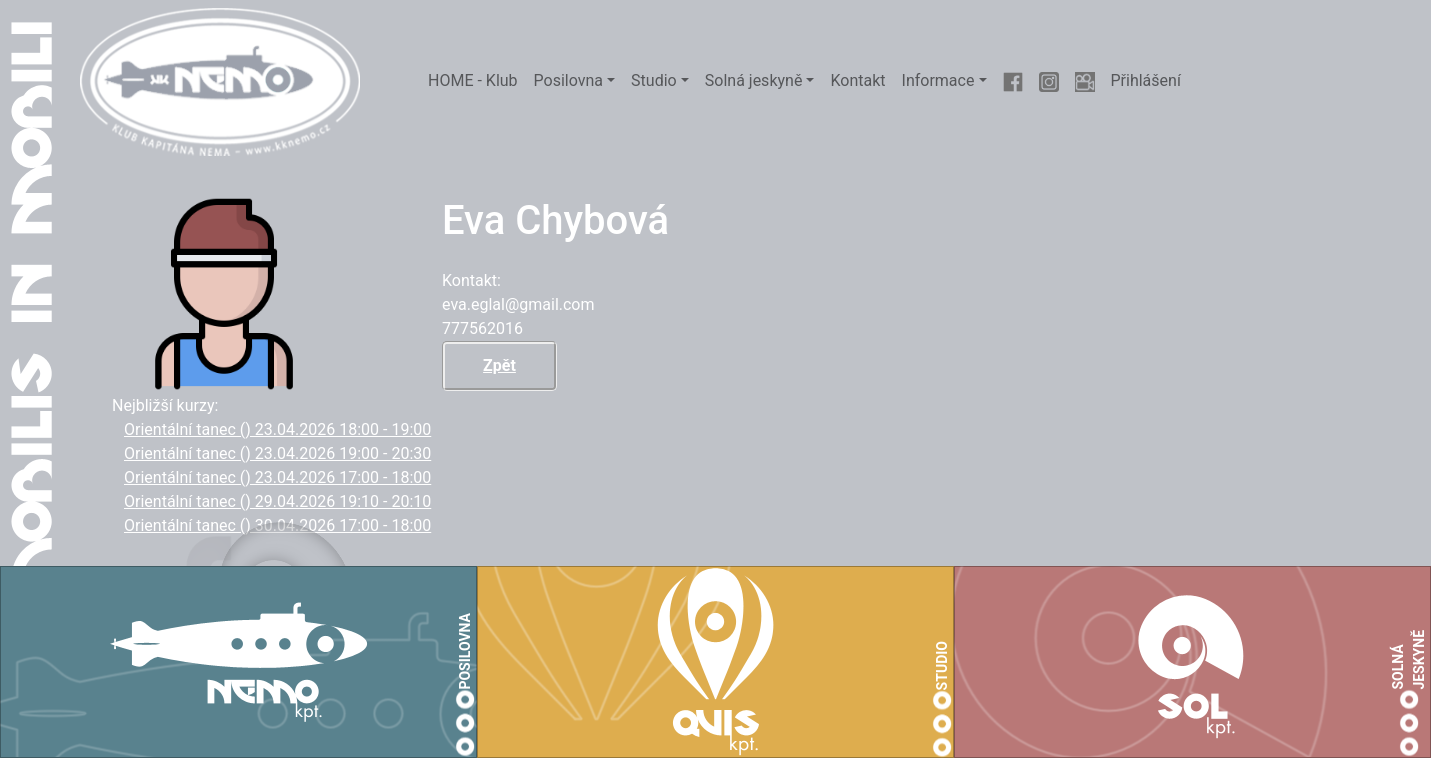  I want to click on Posilovna, so click(568, 80).